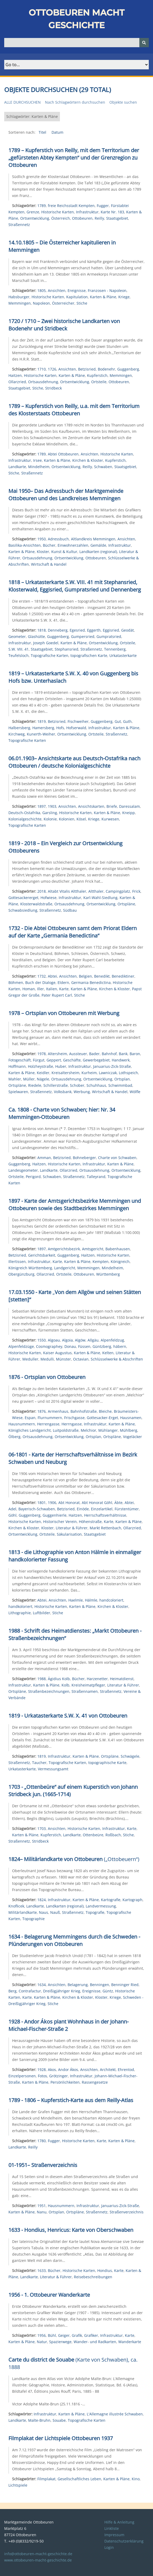  Describe the element at coordinates (96, 1176) in the screenshot. I see `Talleyrand` at that location.